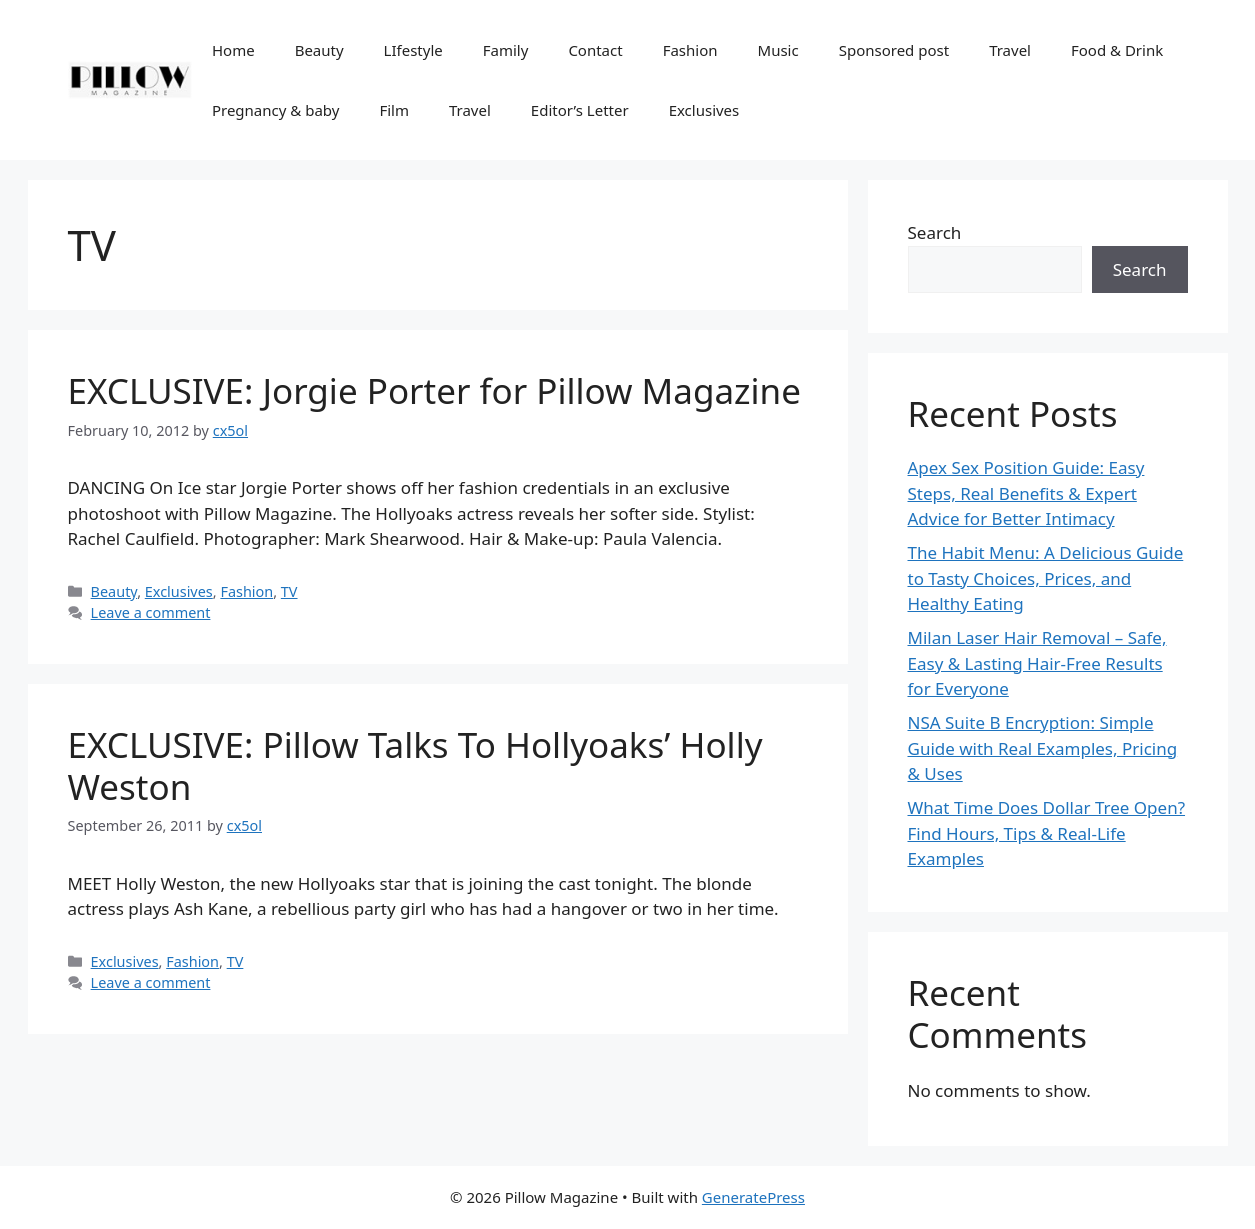 This screenshot has width=1255, height=1229. Describe the element at coordinates (1026, 493) in the screenshot. I see `Apex Sex Position Guide: Easy Steps, Real Benefits & Expert Advice for Better Intimacy` at that location.